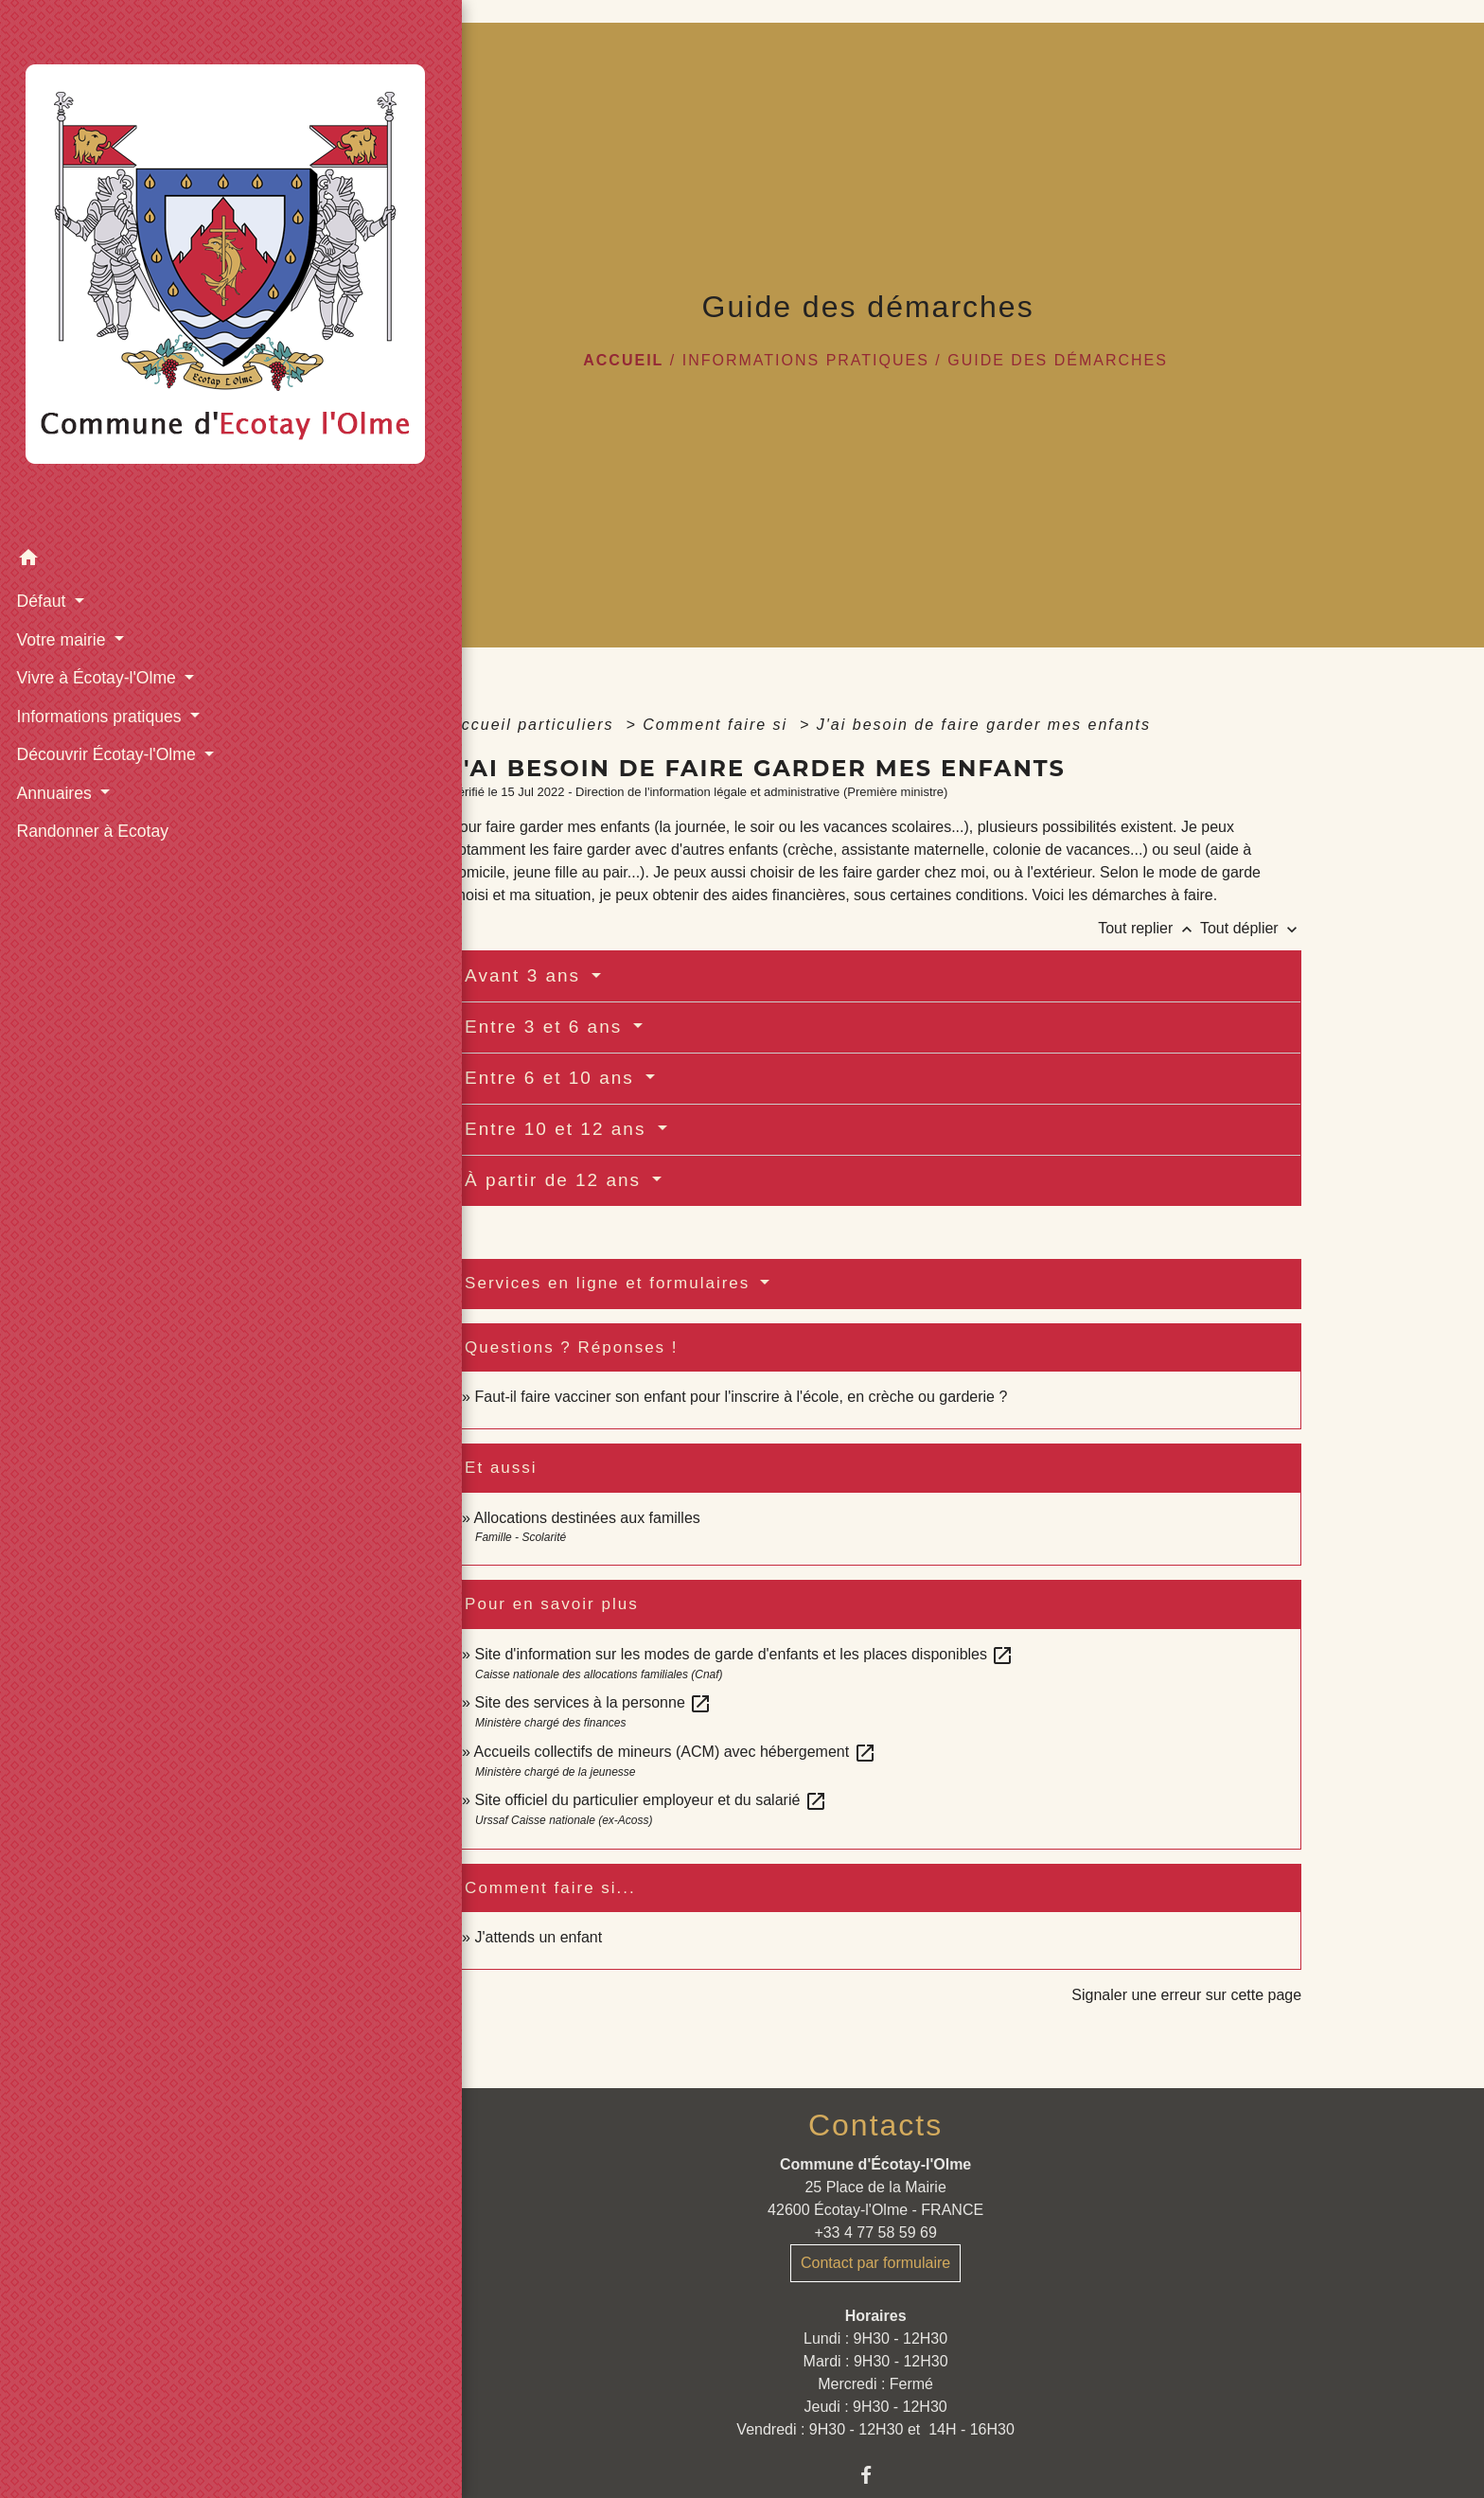  What do you see at coordinates (610, 1283) in the screenshot?
I see `Services en ligne et formulaires` at bounding box center [610, 1283].